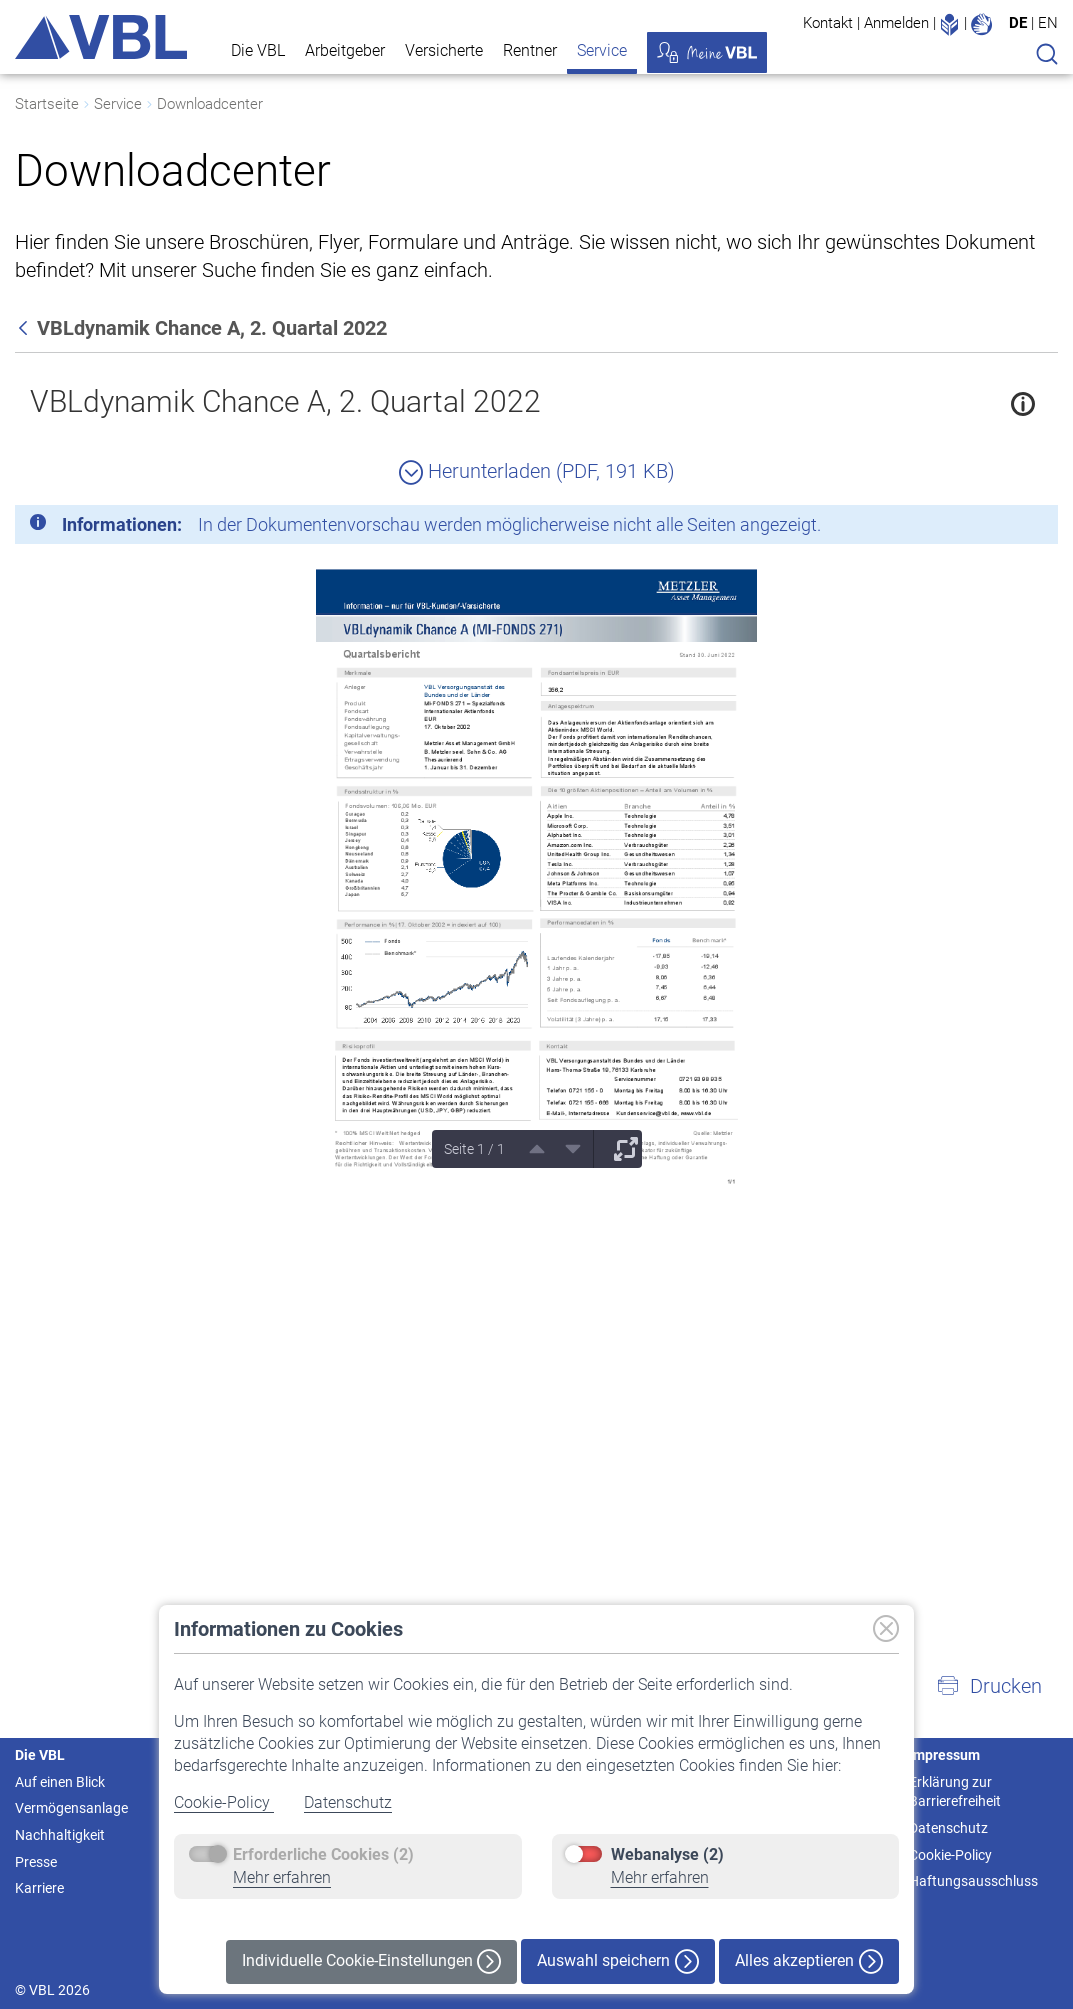 This screenshot has width=1073, height=2009. I want to click on DE, so click(1018, 23).